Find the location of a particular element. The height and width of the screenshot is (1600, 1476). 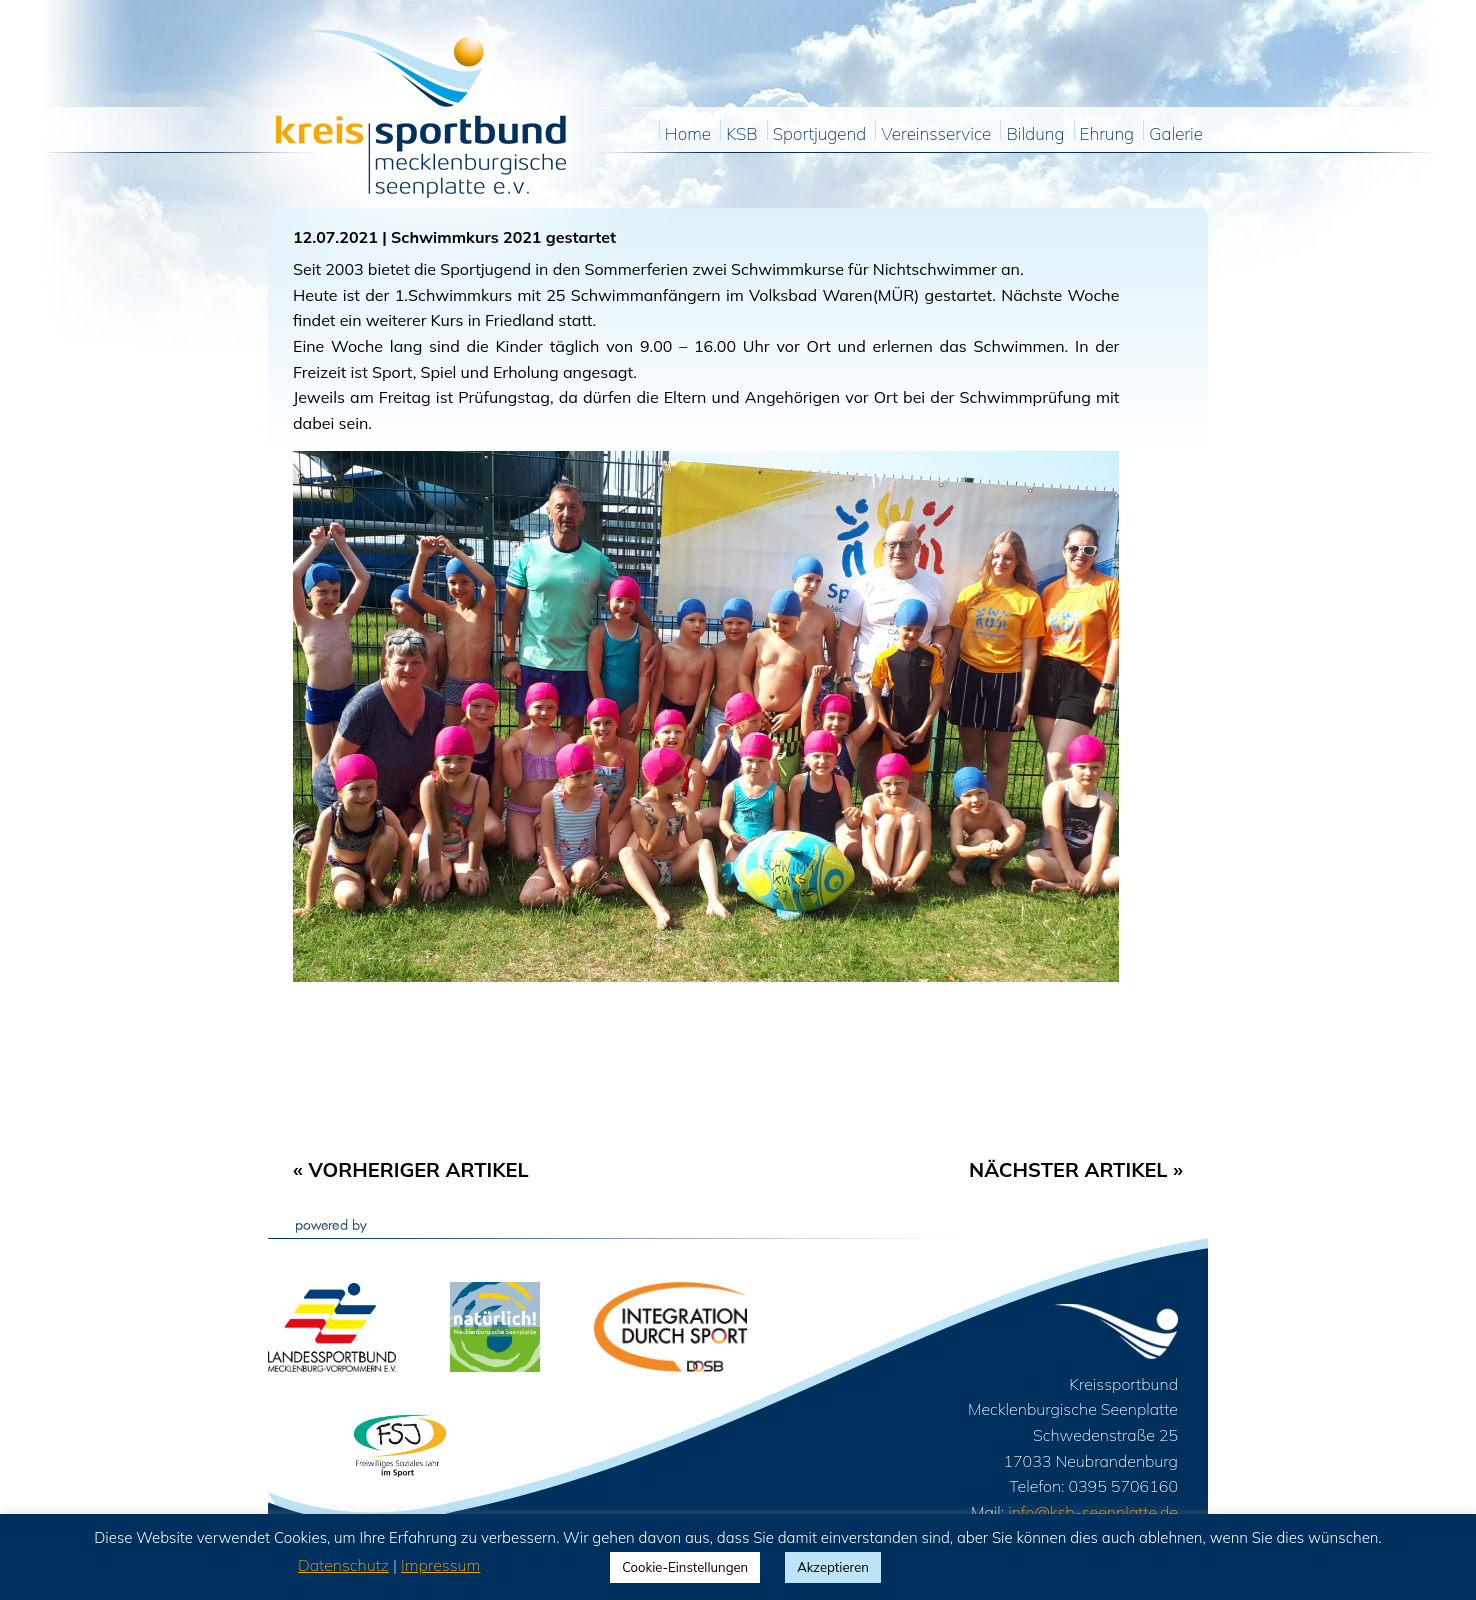

info@ksb-seenplatte.de is located at coordinates (1093, 1512).